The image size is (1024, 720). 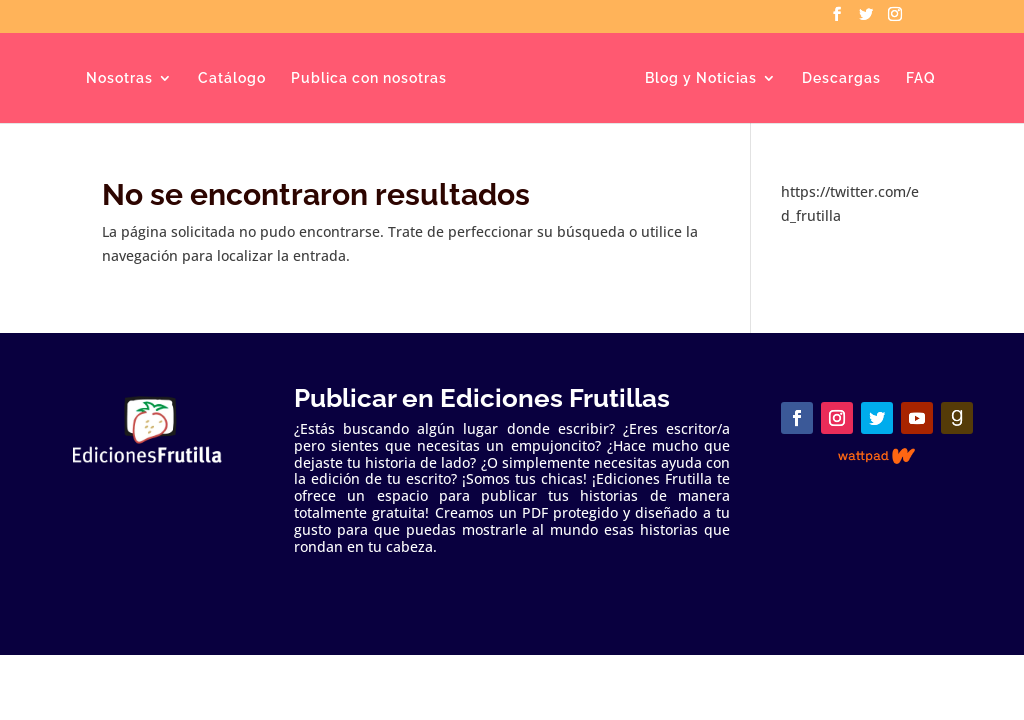 What do you see at coordinates (921, 78) in the screenshot?
I see `FAQ` at bounding box center [921, 78].